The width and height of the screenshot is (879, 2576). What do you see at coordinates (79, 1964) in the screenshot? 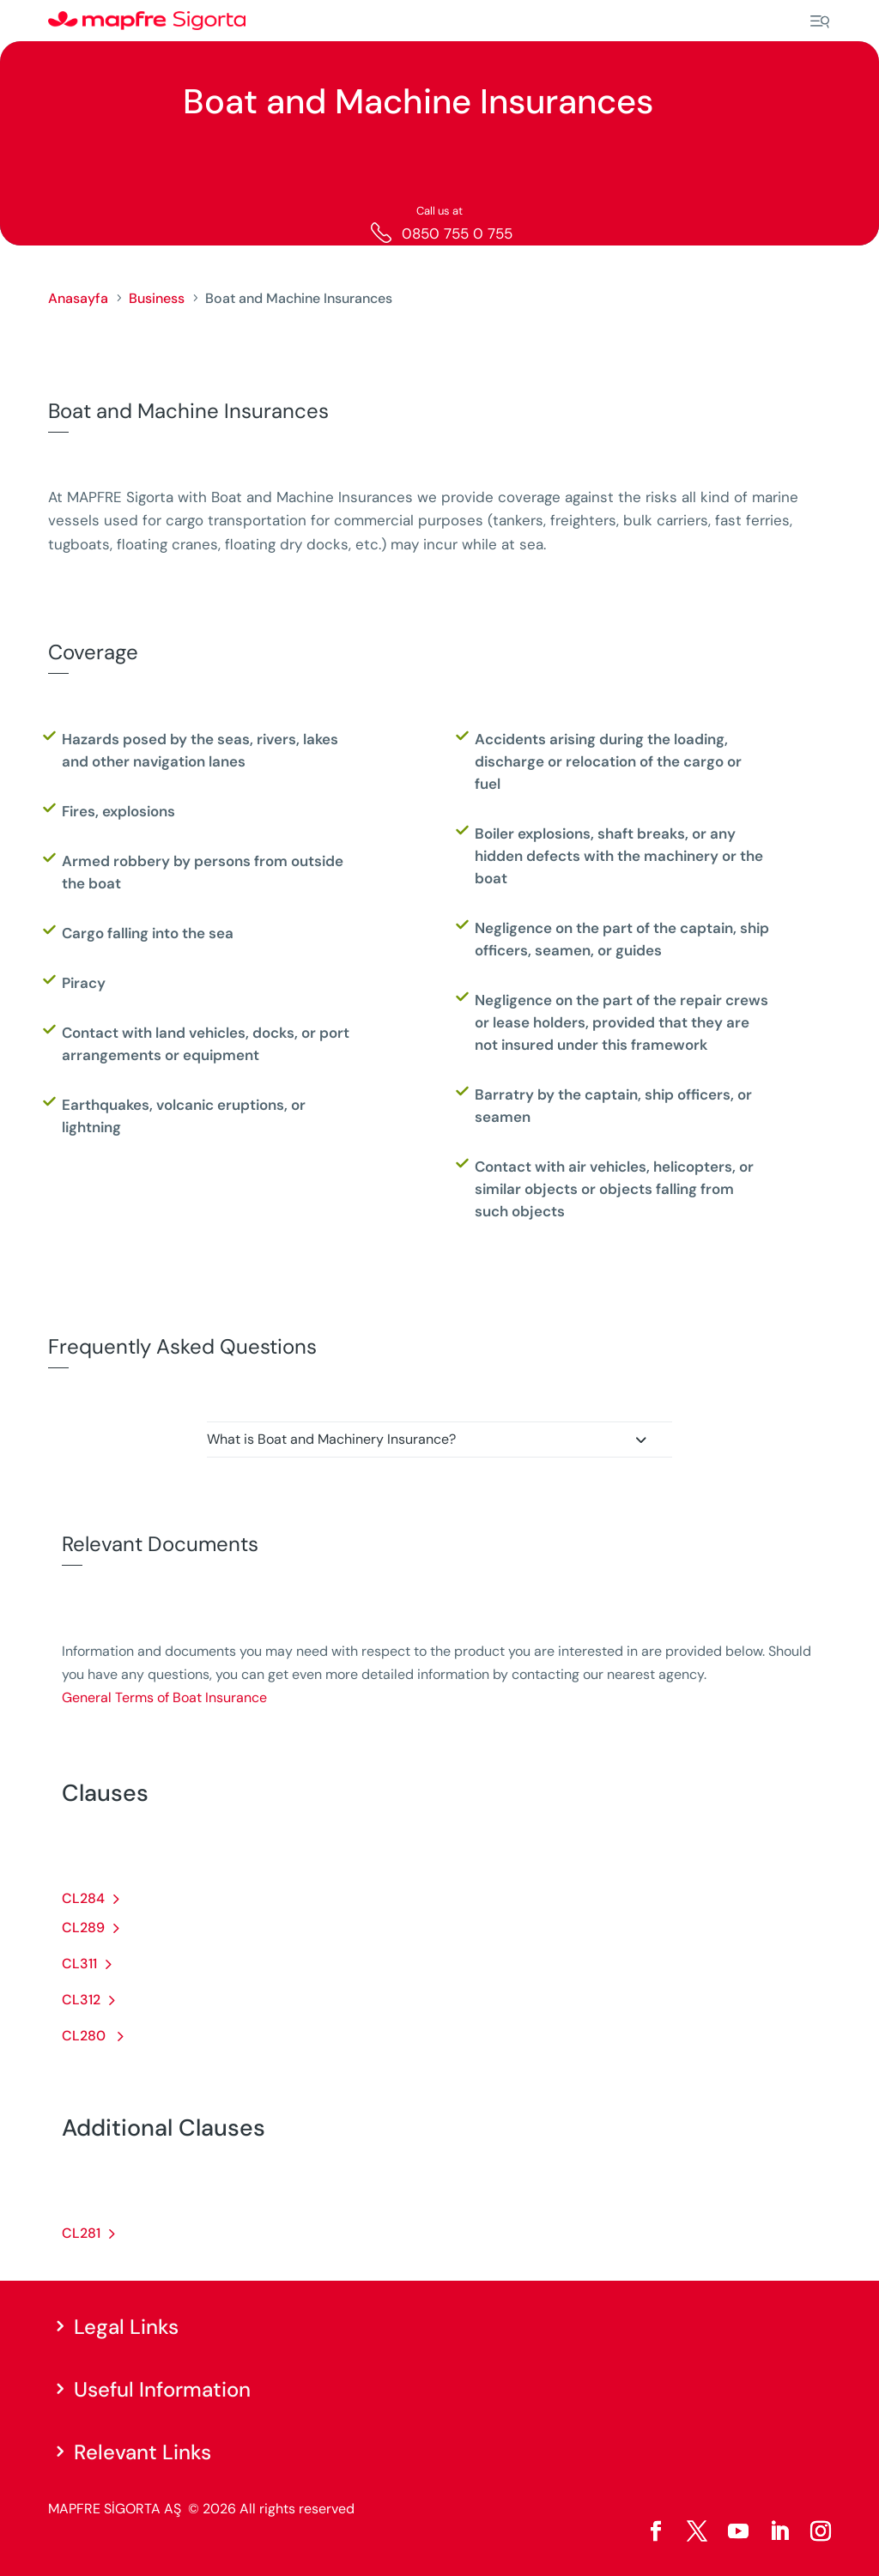
I see `CL311` at bounding box center [79, 1964].